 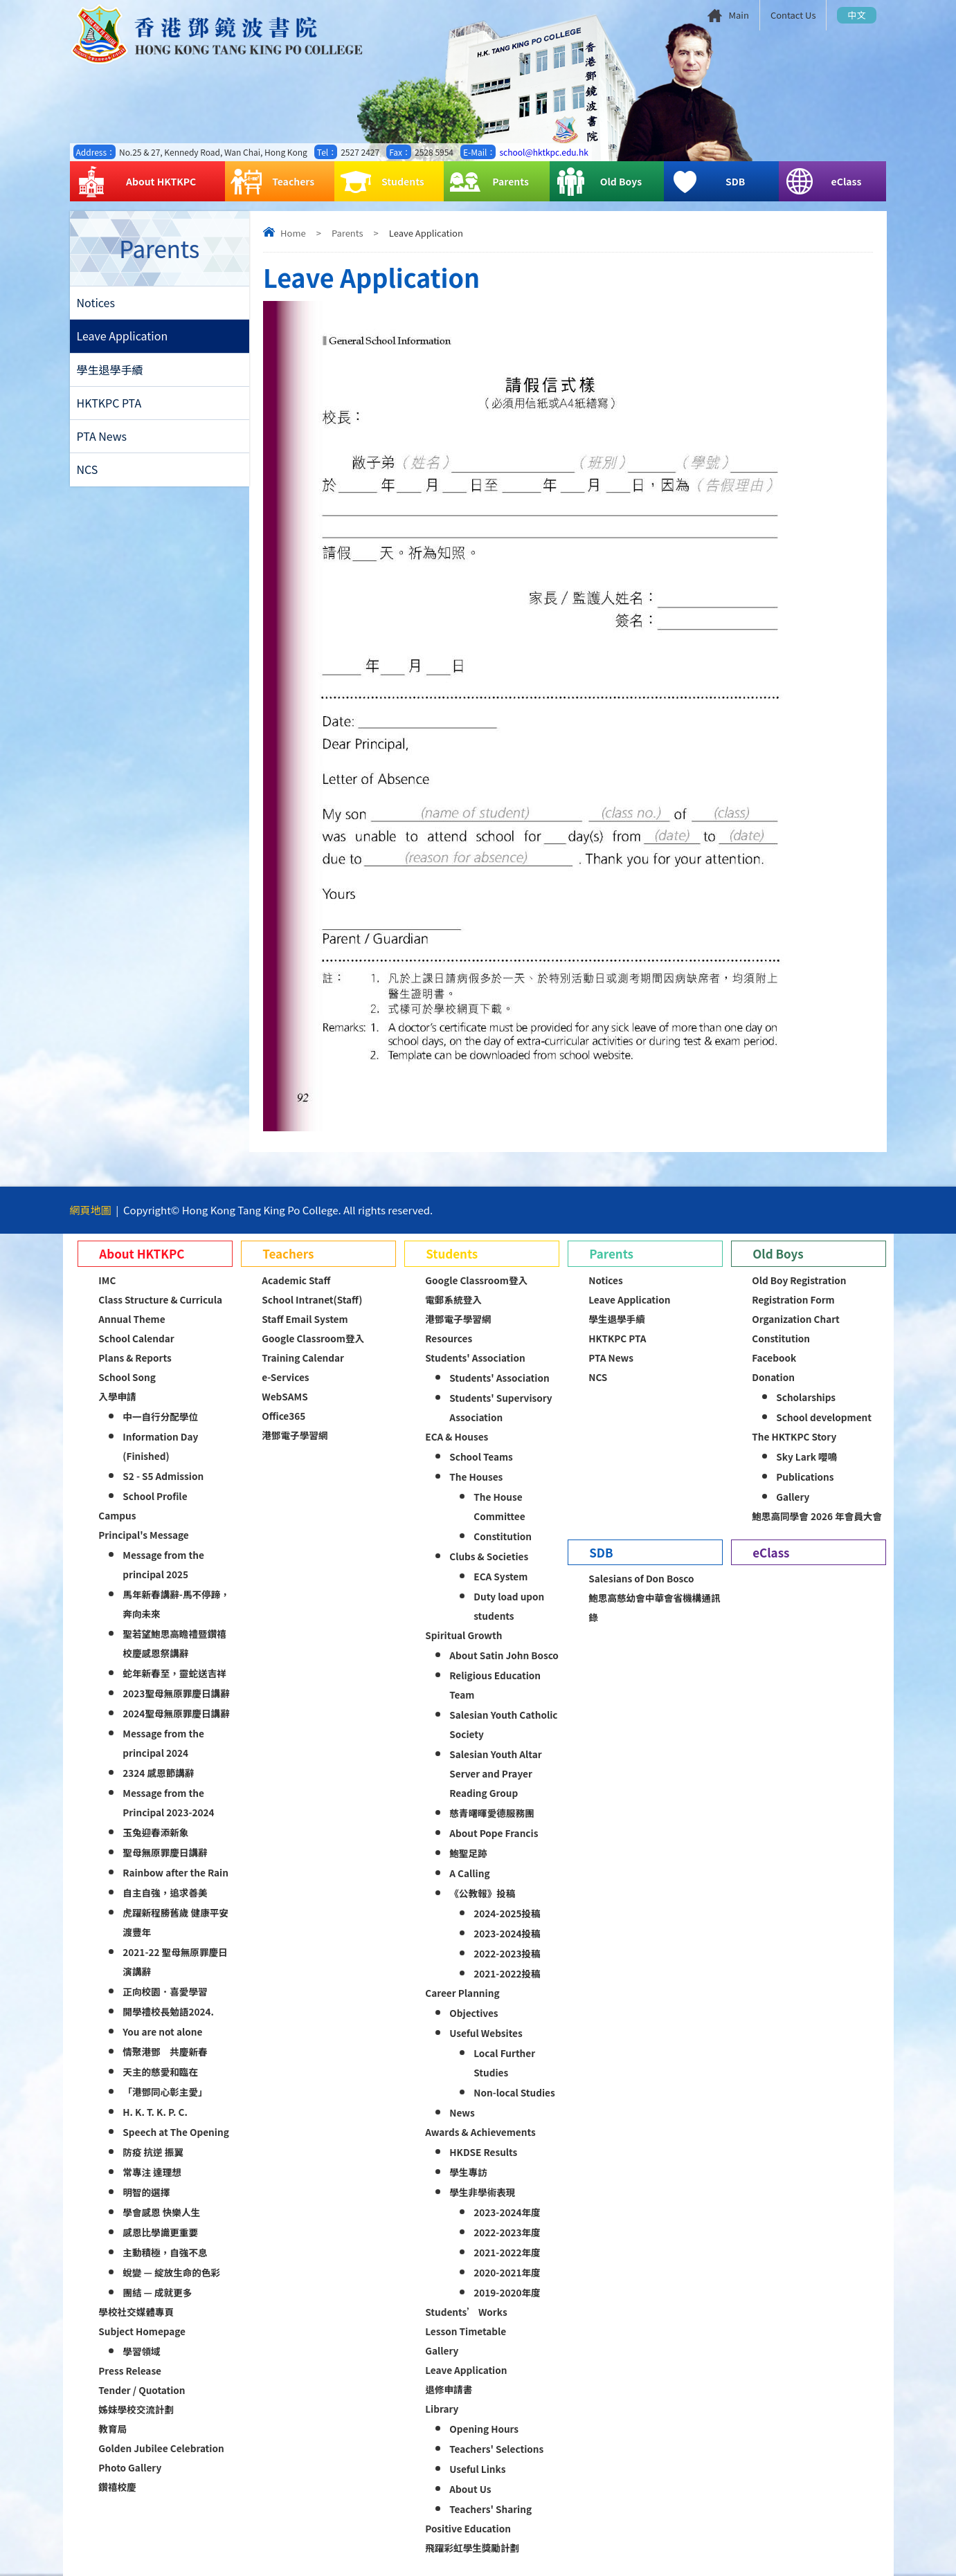 I want to click on Students’ Works, so click(x=466, y=2312).